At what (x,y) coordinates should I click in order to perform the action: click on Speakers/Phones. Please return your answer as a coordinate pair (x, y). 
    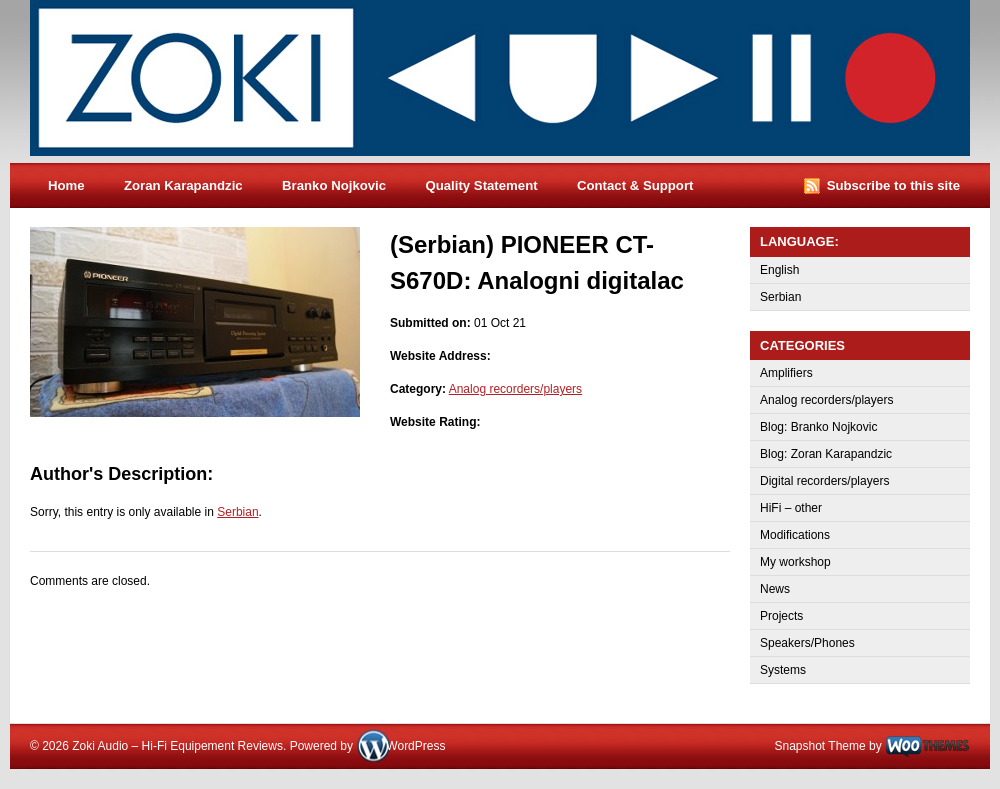
    Looking at the image, I should click on (807, 643).